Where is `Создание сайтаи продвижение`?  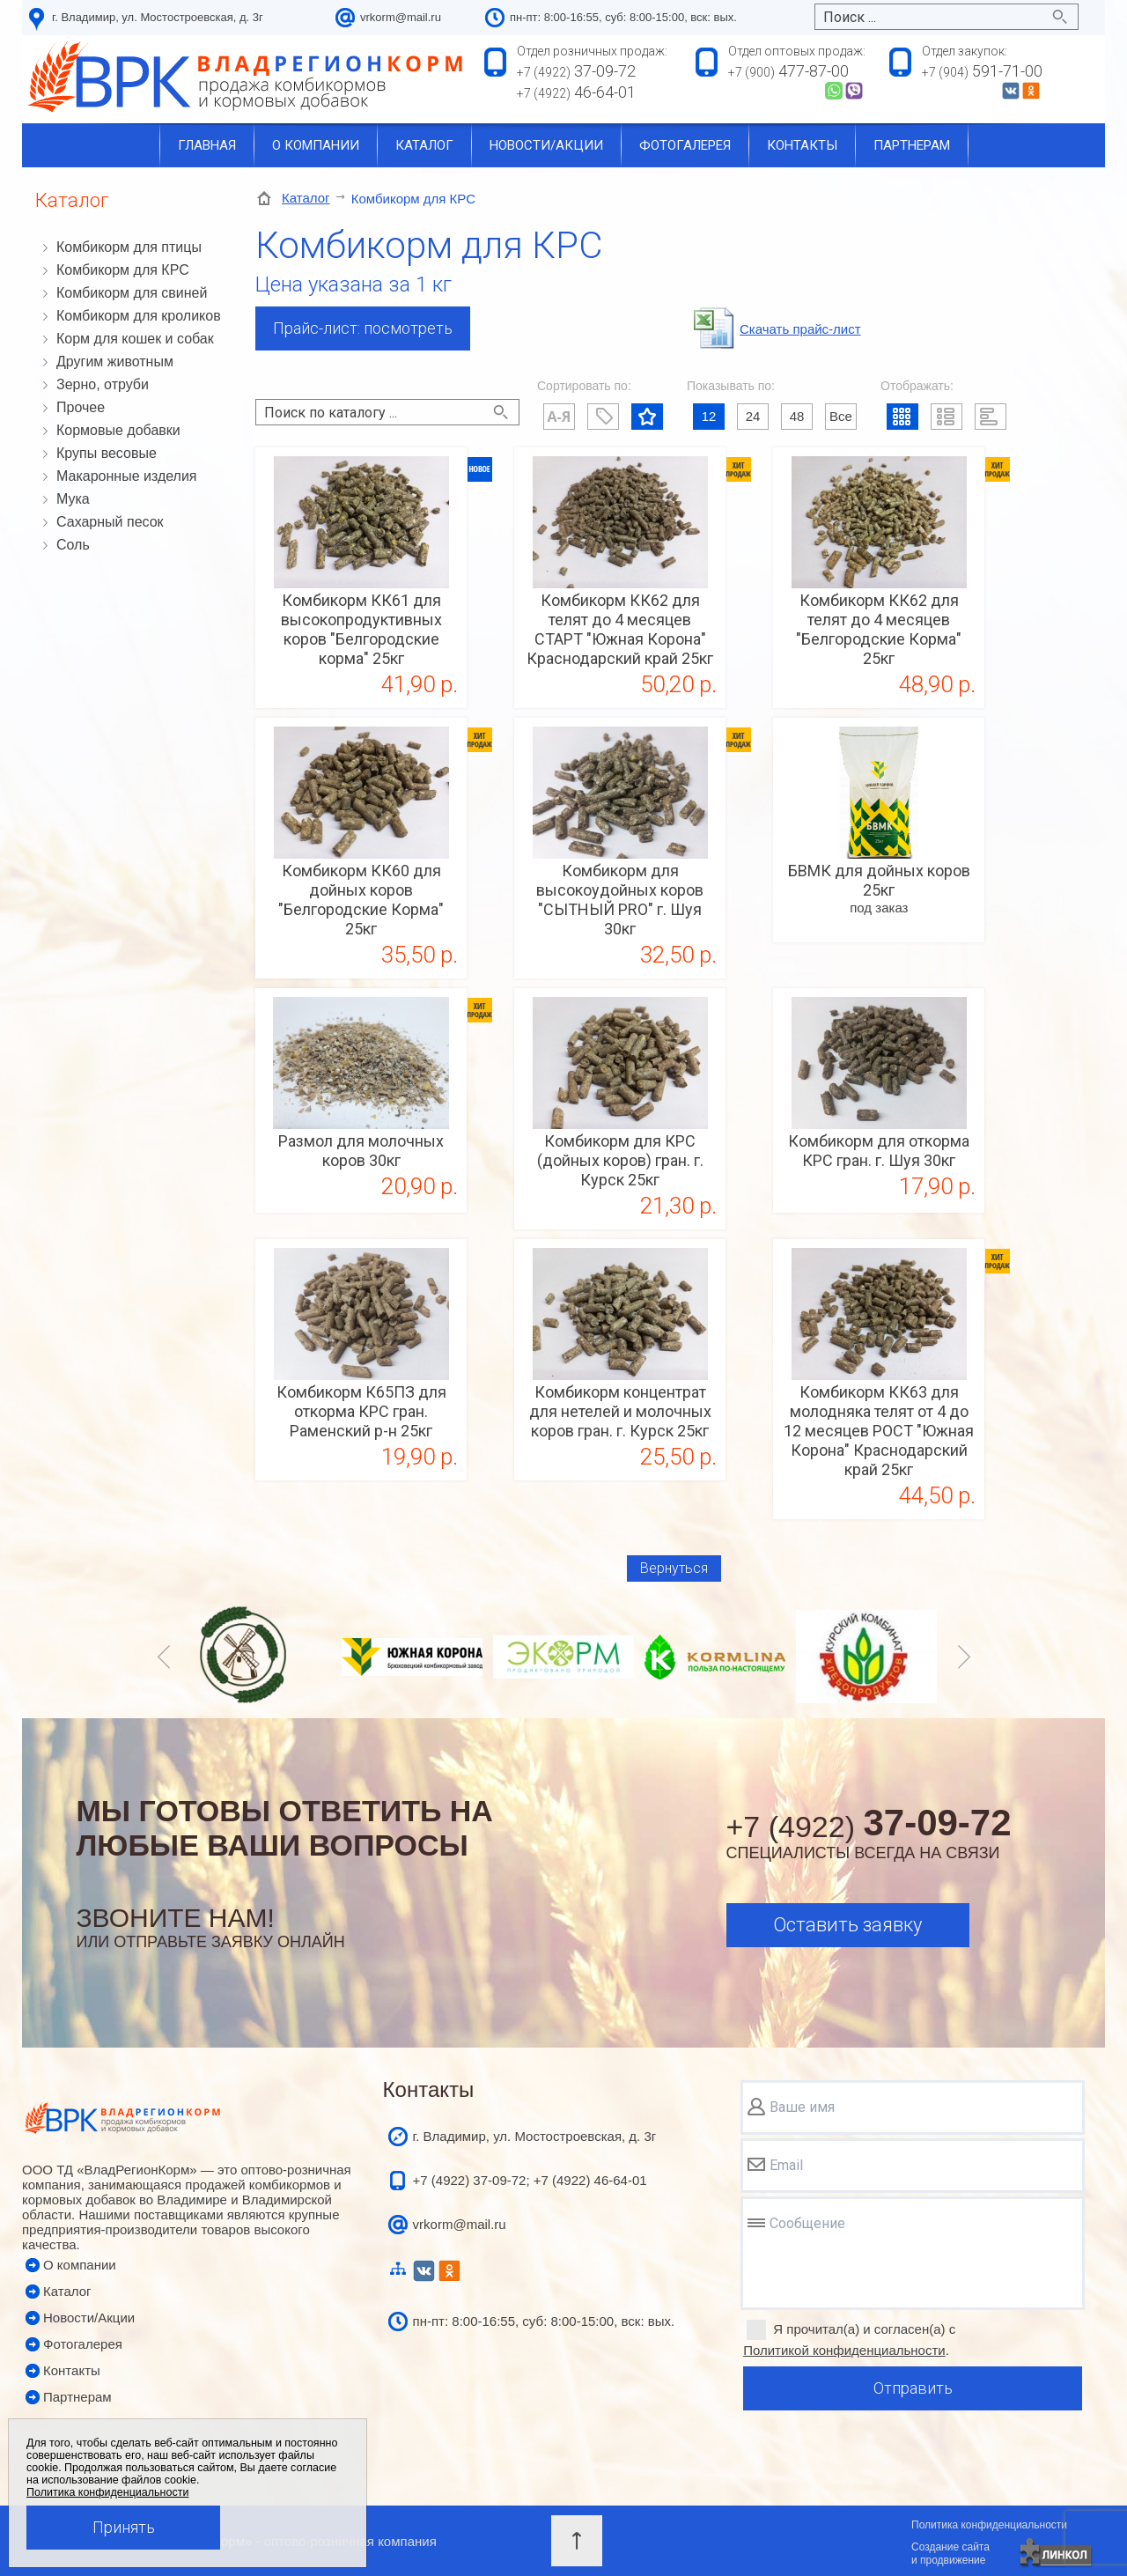 Создание сайтаи продвижение is located at coordinates (950, 2553).